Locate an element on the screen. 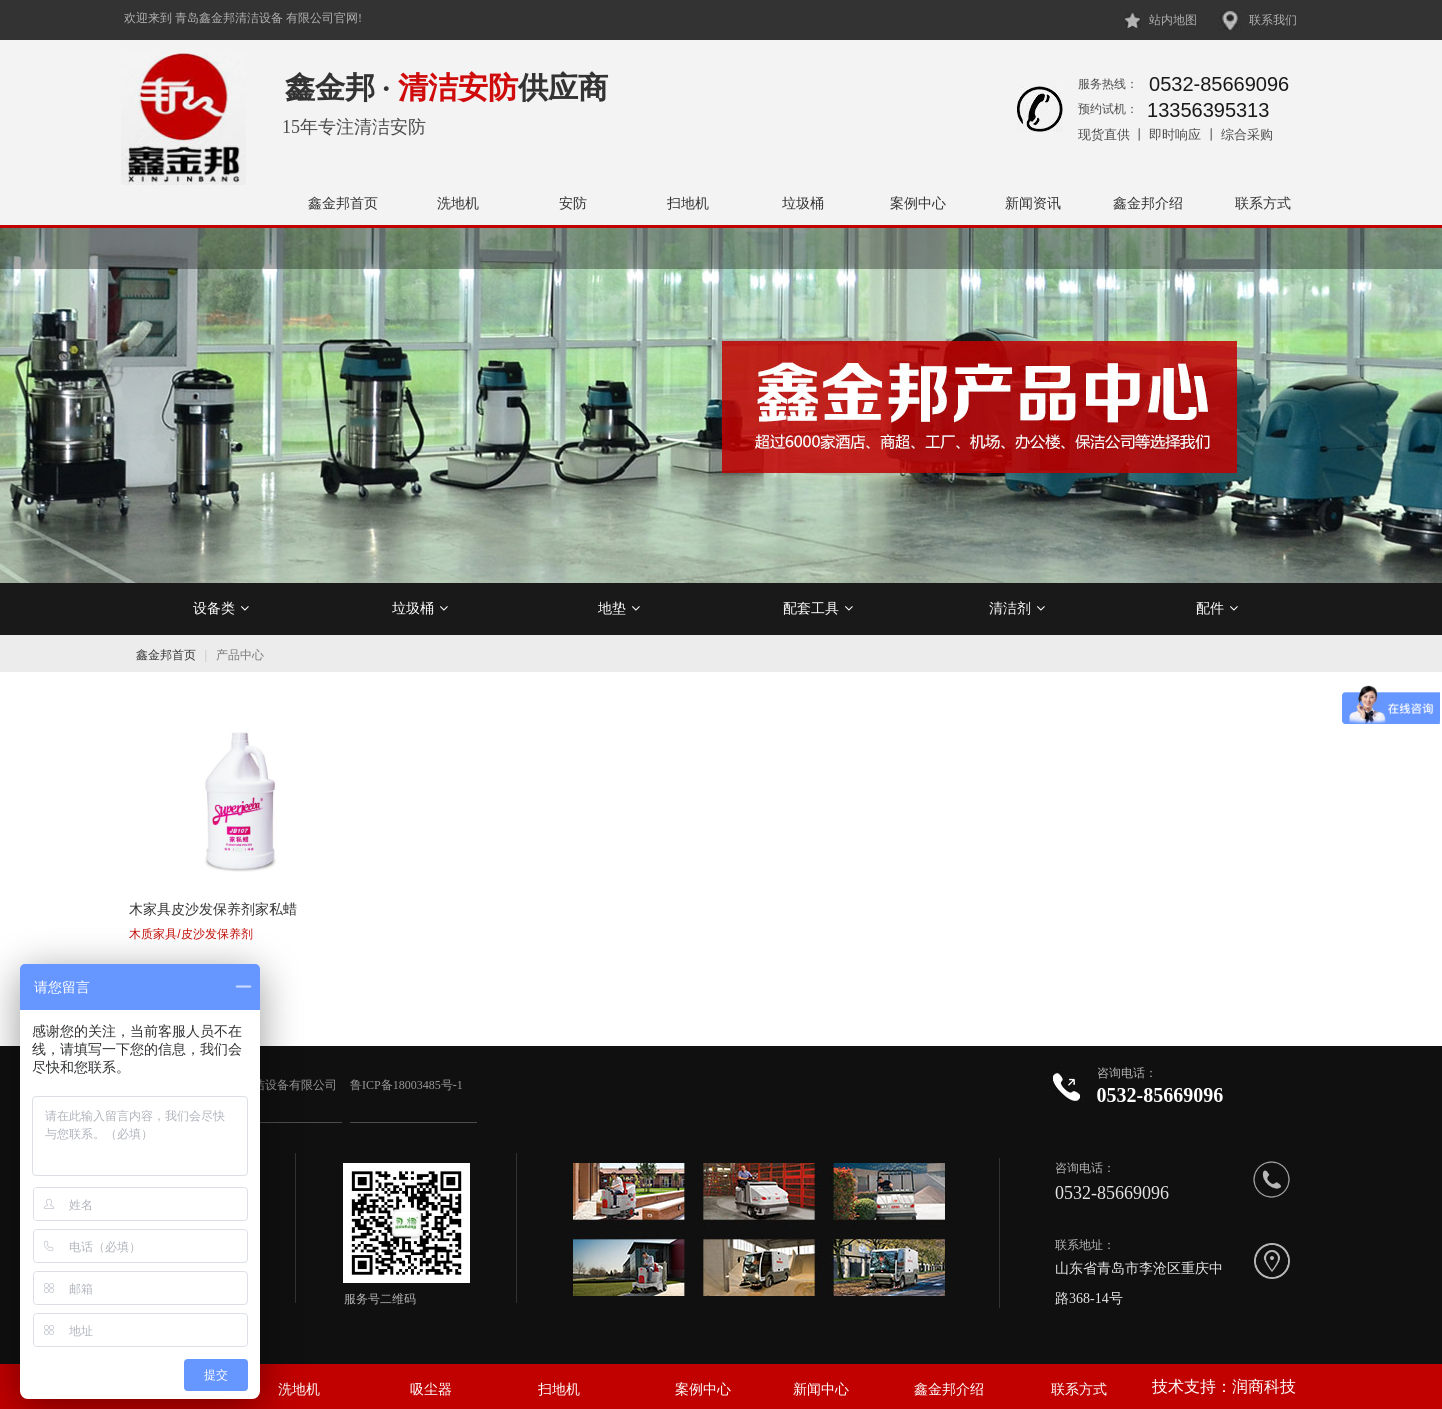  鑫金邦介绍 is located at coordinates (1148, 203).